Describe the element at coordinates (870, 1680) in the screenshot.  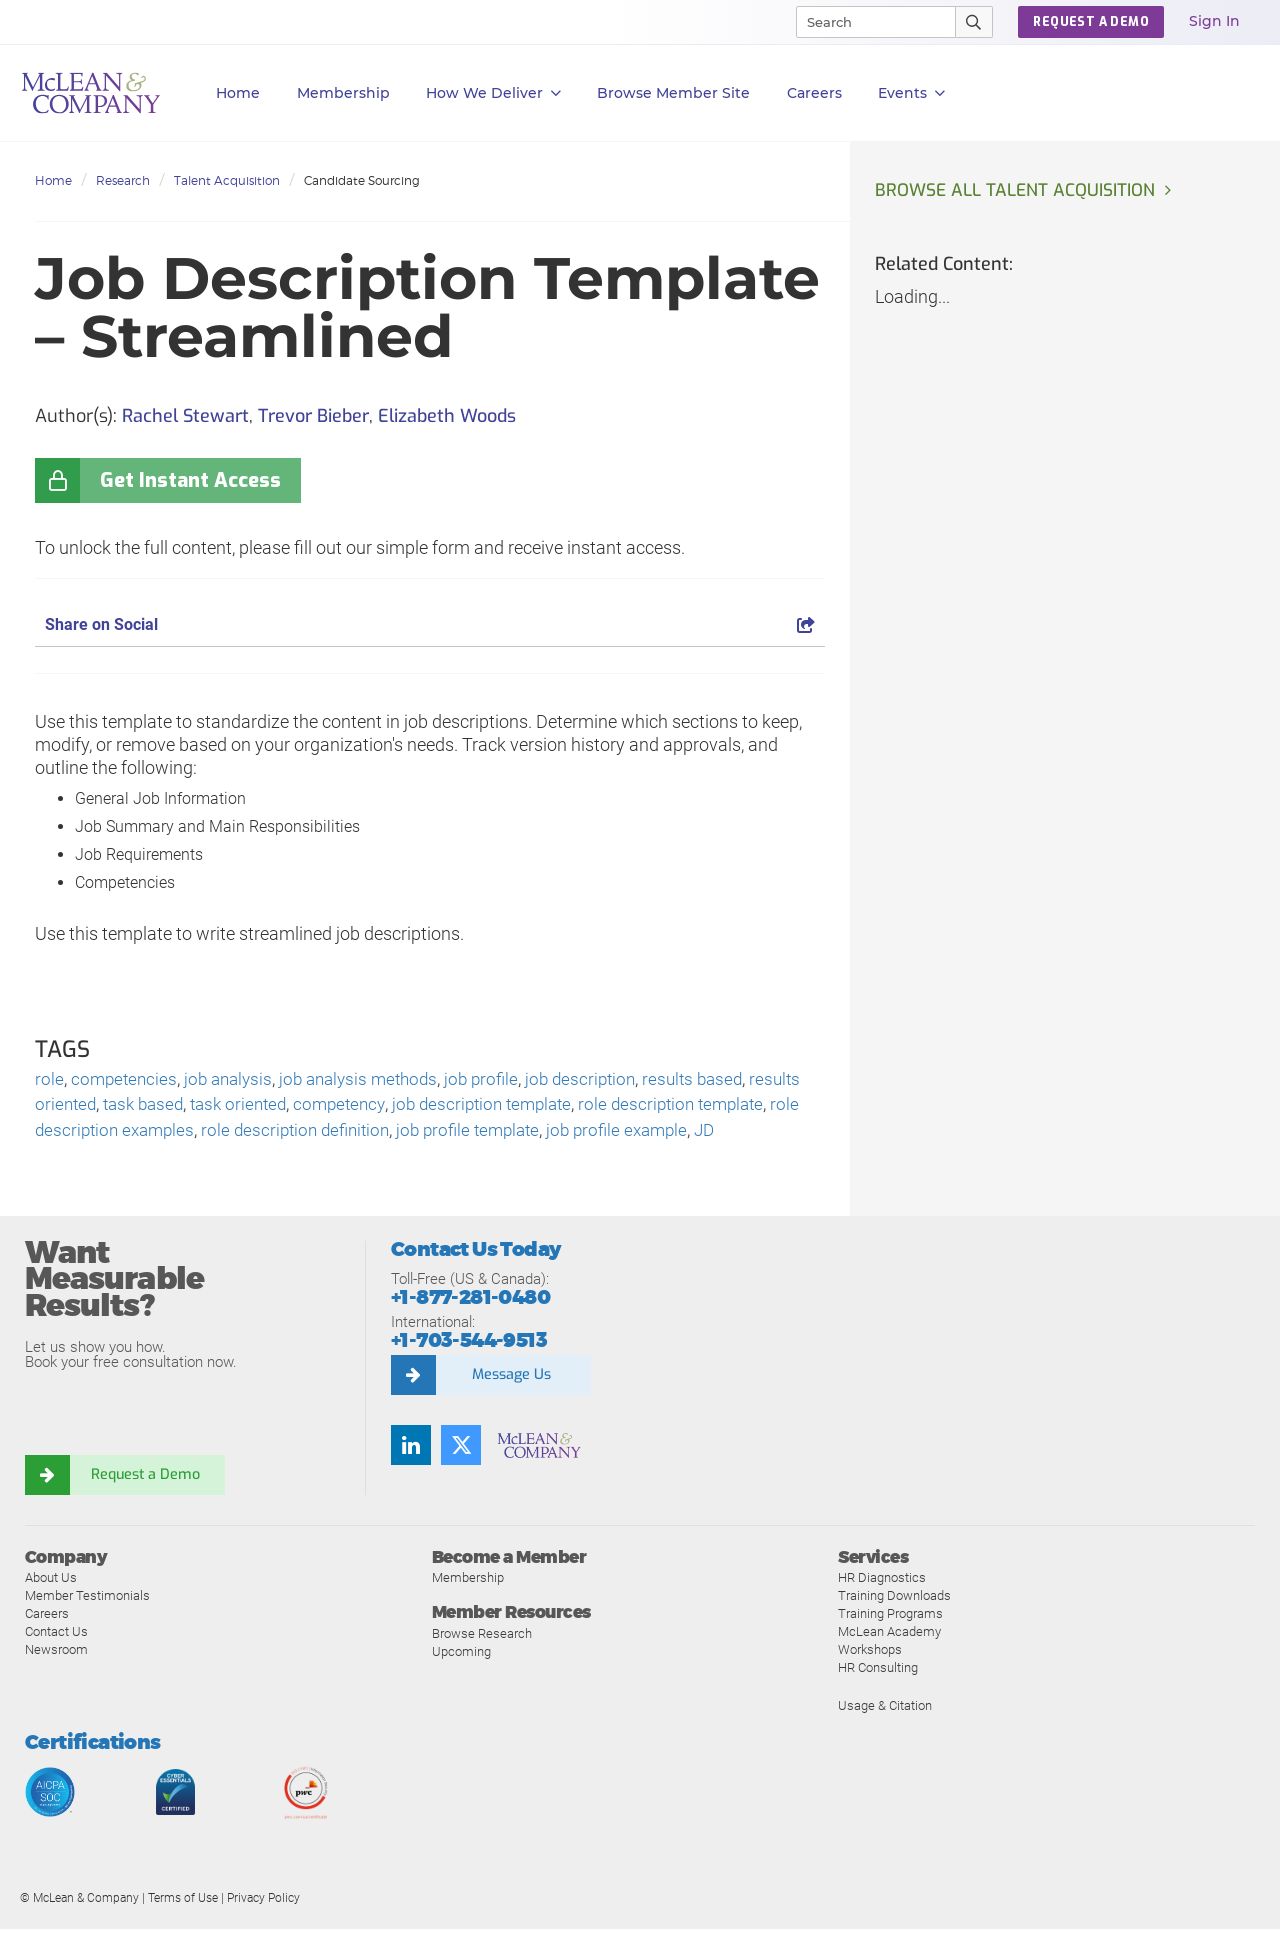
I see `Workshops` at that location.